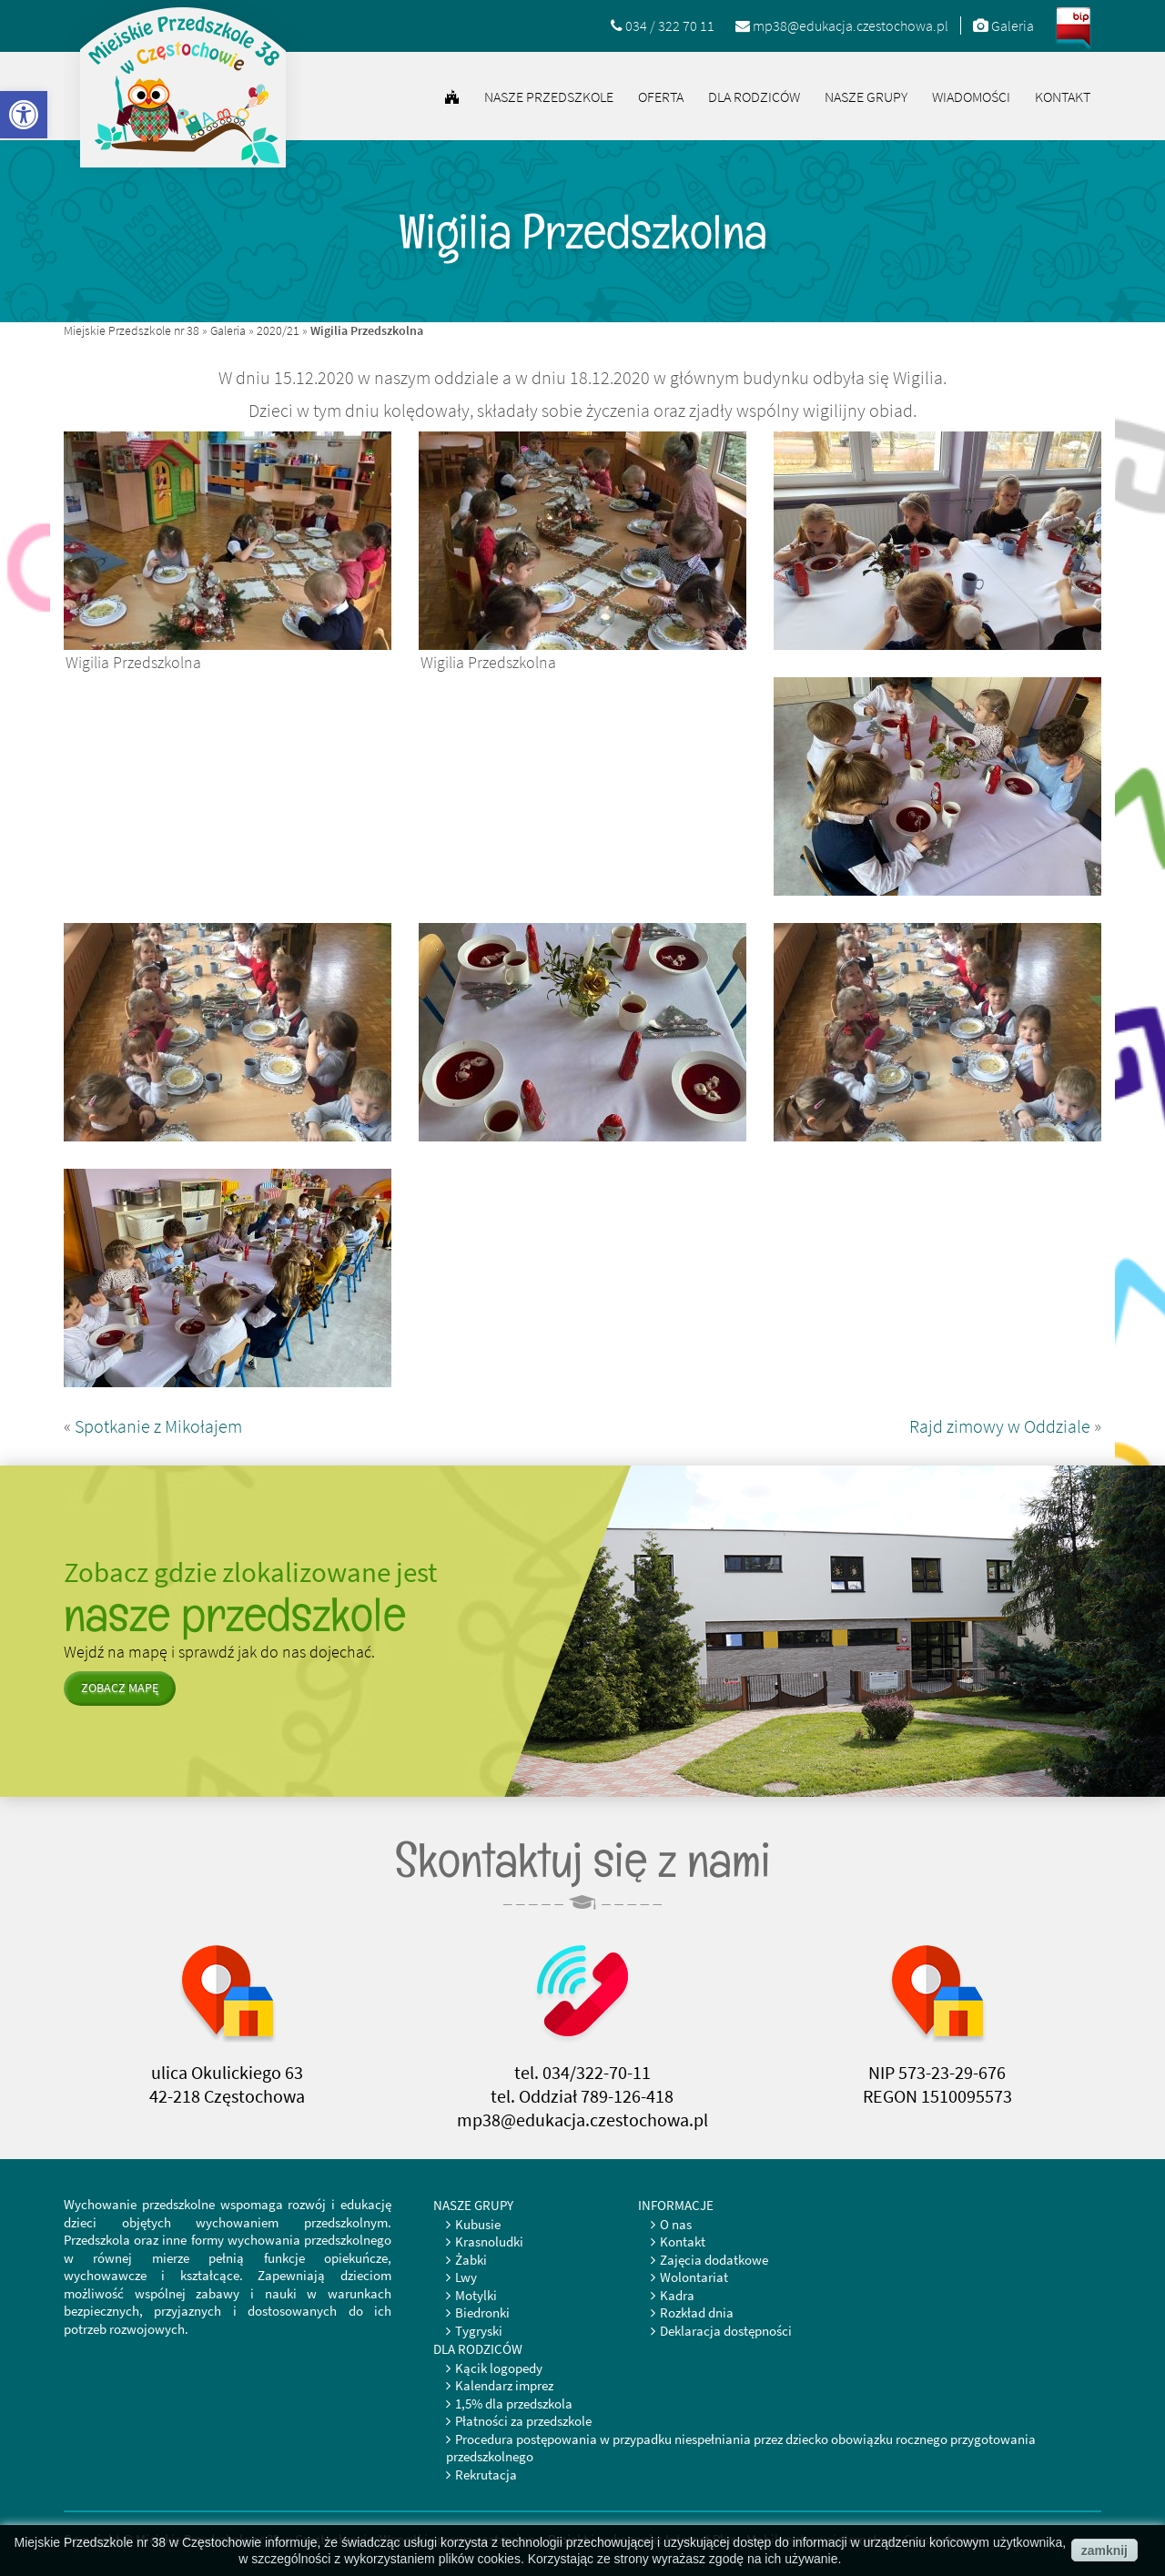  What do you see at coordinates (694, 2277) in the screenshot?
I see `Wolontariat` at bounding box center [694, 2277].